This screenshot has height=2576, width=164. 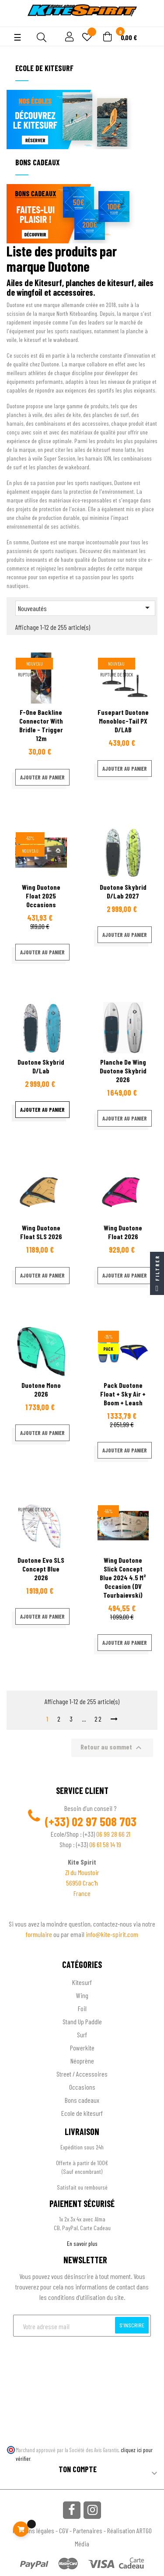 I want to click on Powerkite, so click(x=82, y=2047).